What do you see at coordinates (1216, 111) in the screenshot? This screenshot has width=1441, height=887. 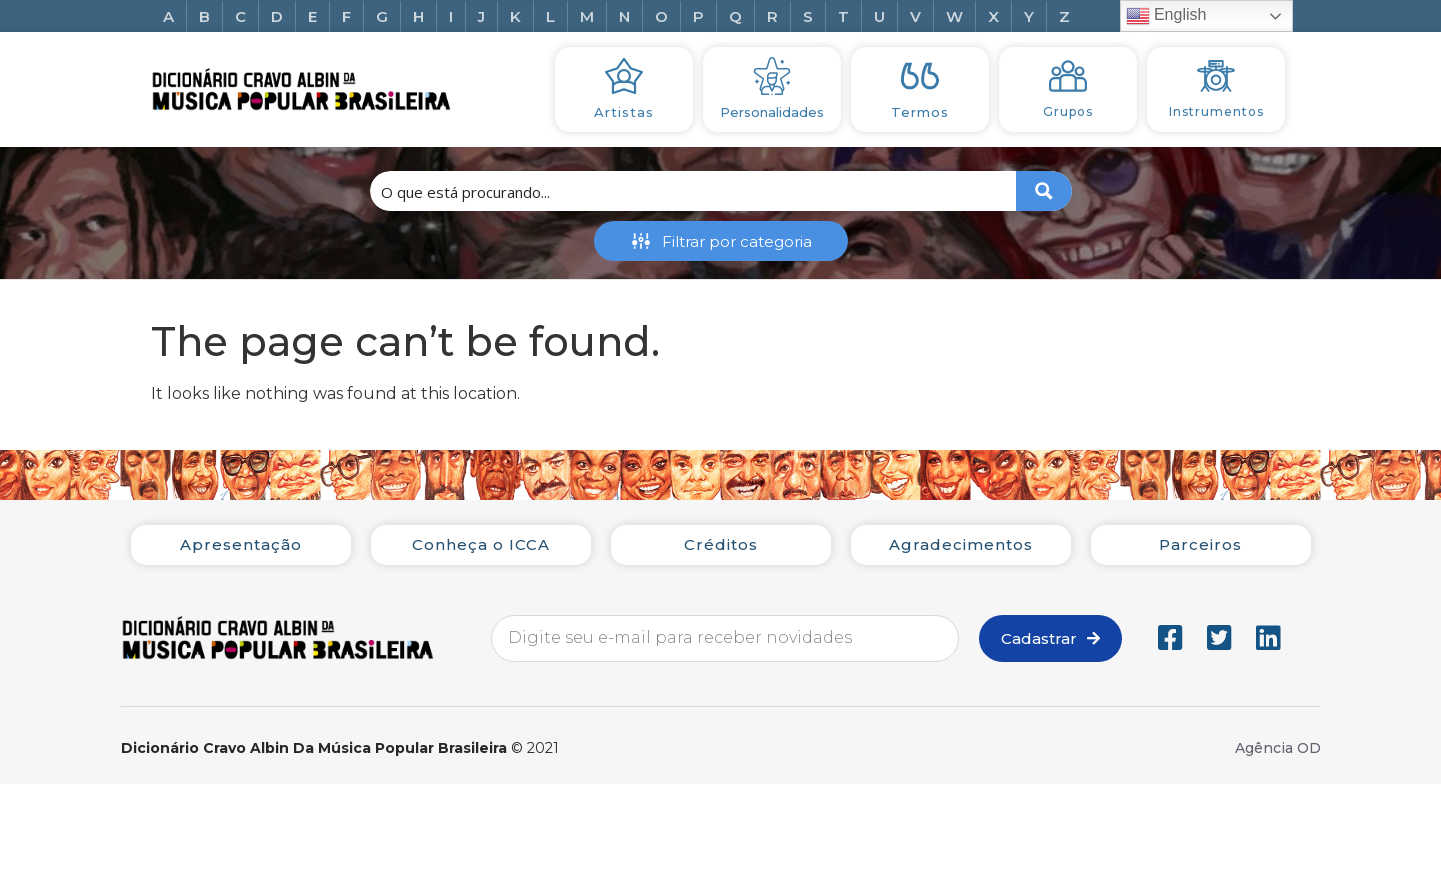 I see `Instrumentos` at bounding box center [1216, 111].